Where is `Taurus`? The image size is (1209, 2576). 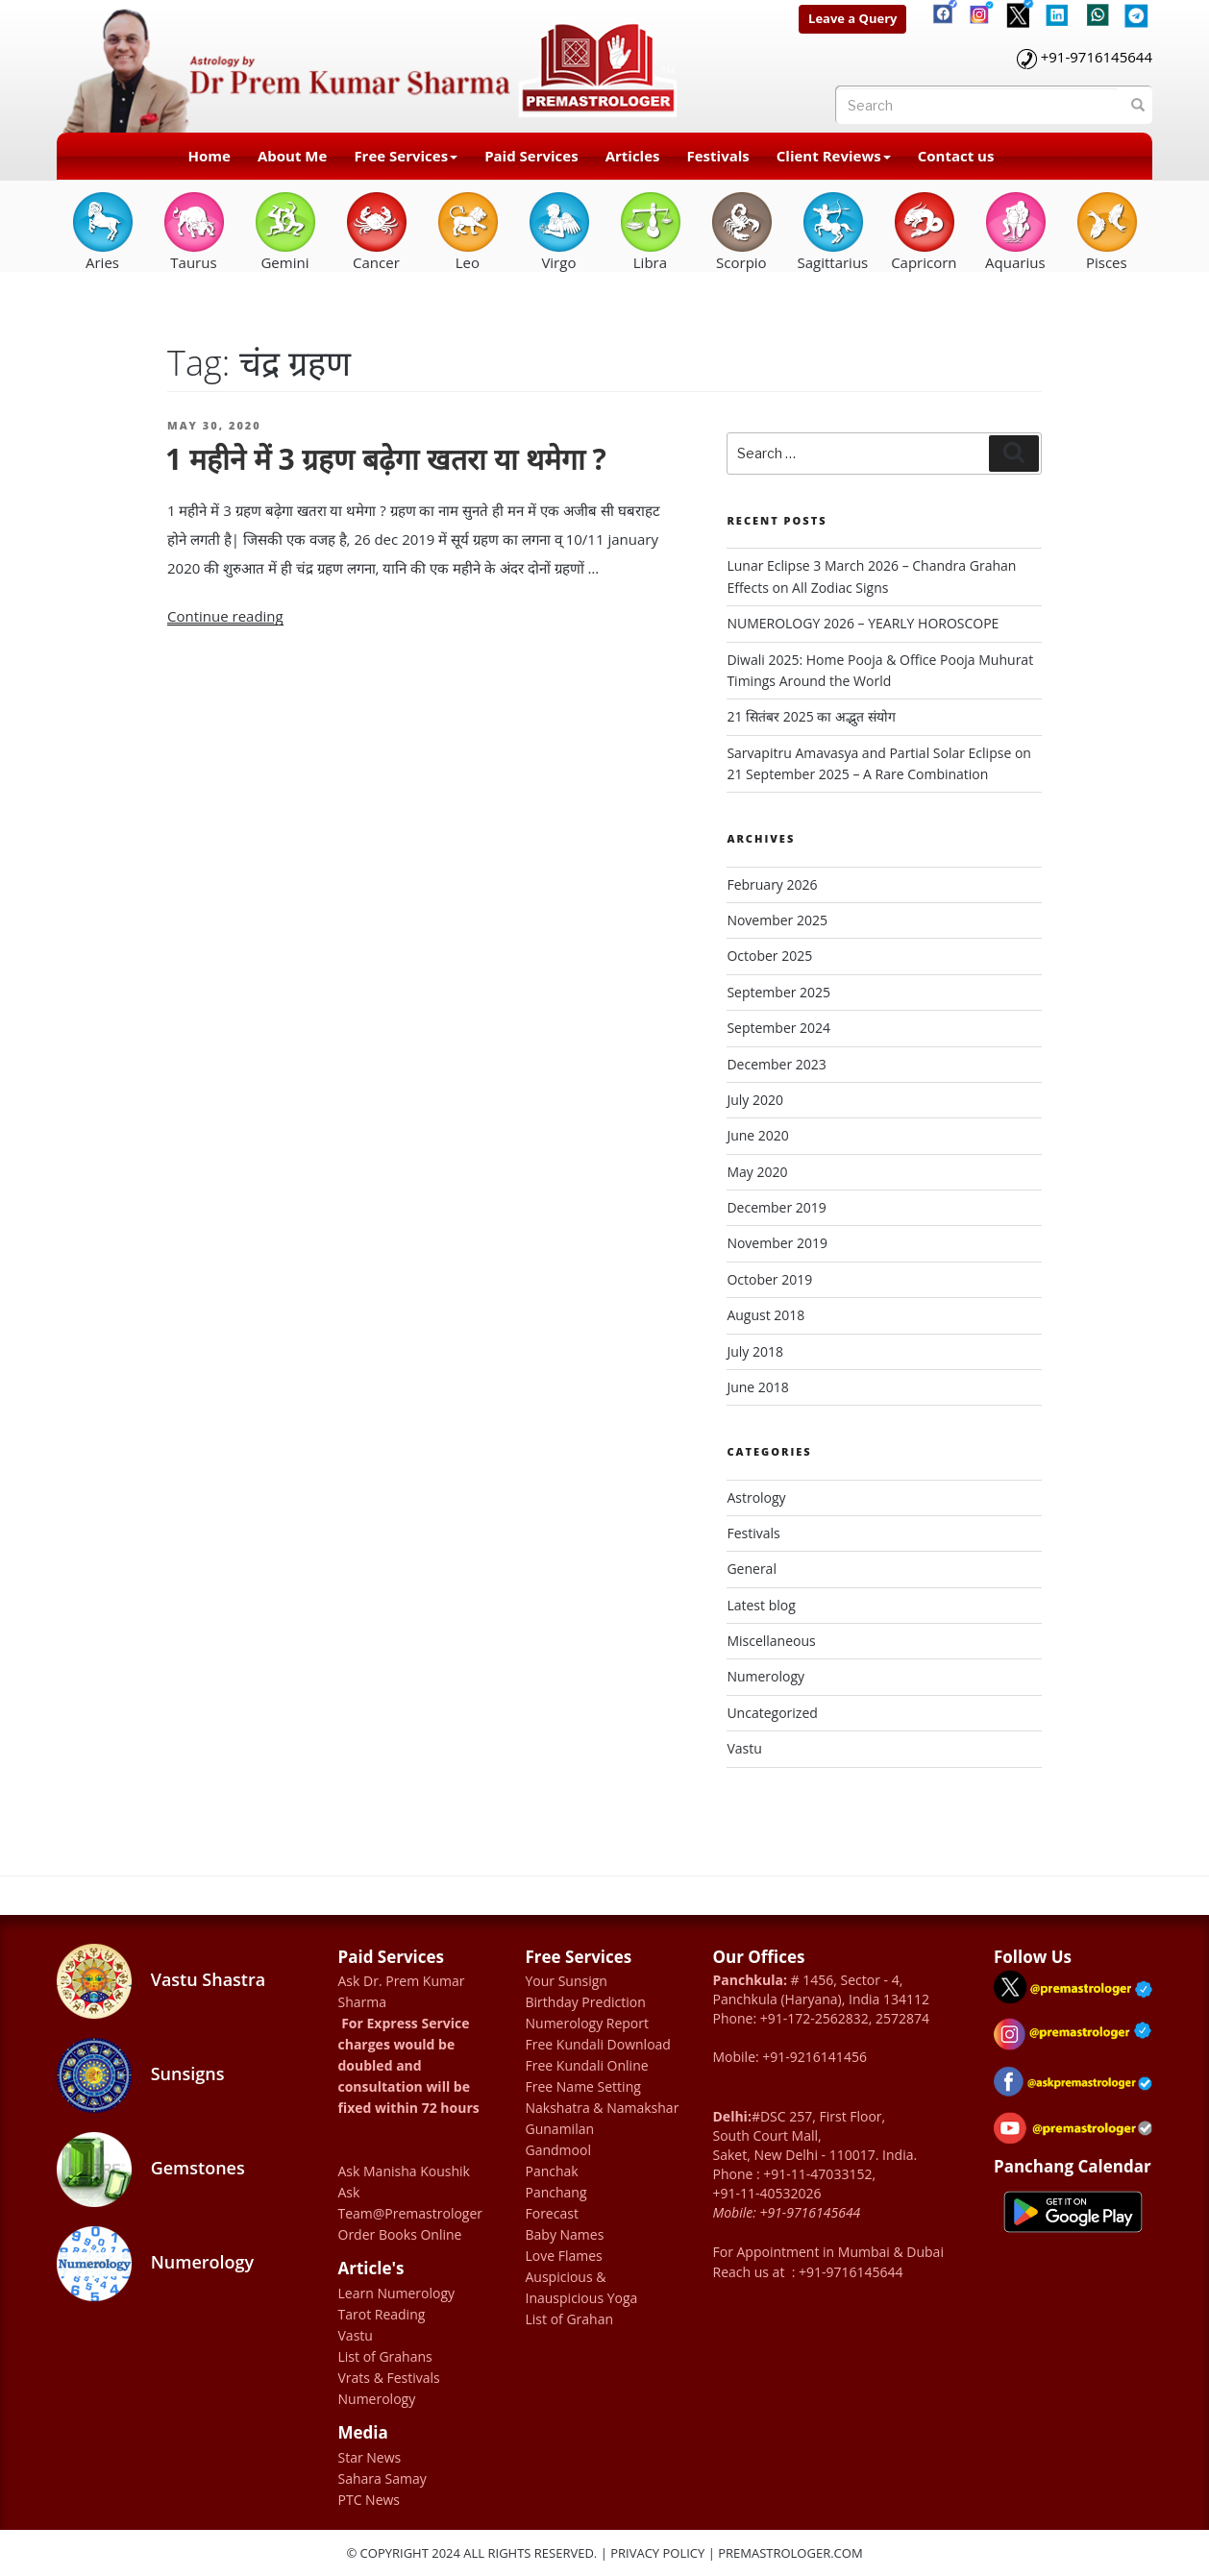
Taurus is located at coordinates (193, 231).